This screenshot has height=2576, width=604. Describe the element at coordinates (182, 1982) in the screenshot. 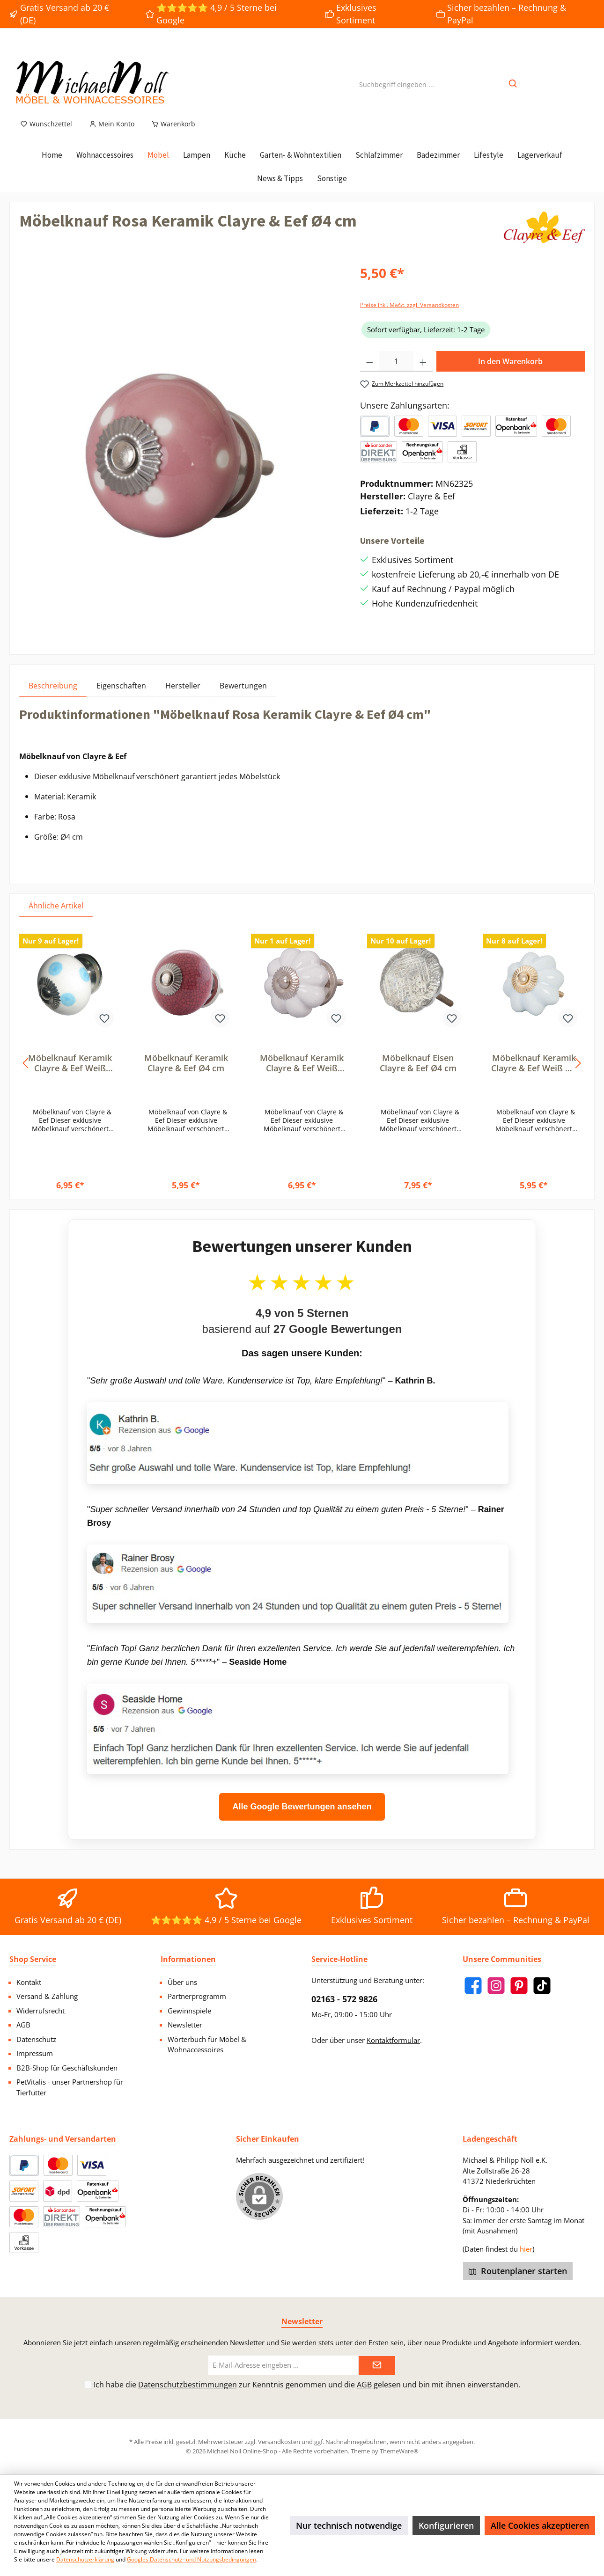

I see `Über uns` at that location.